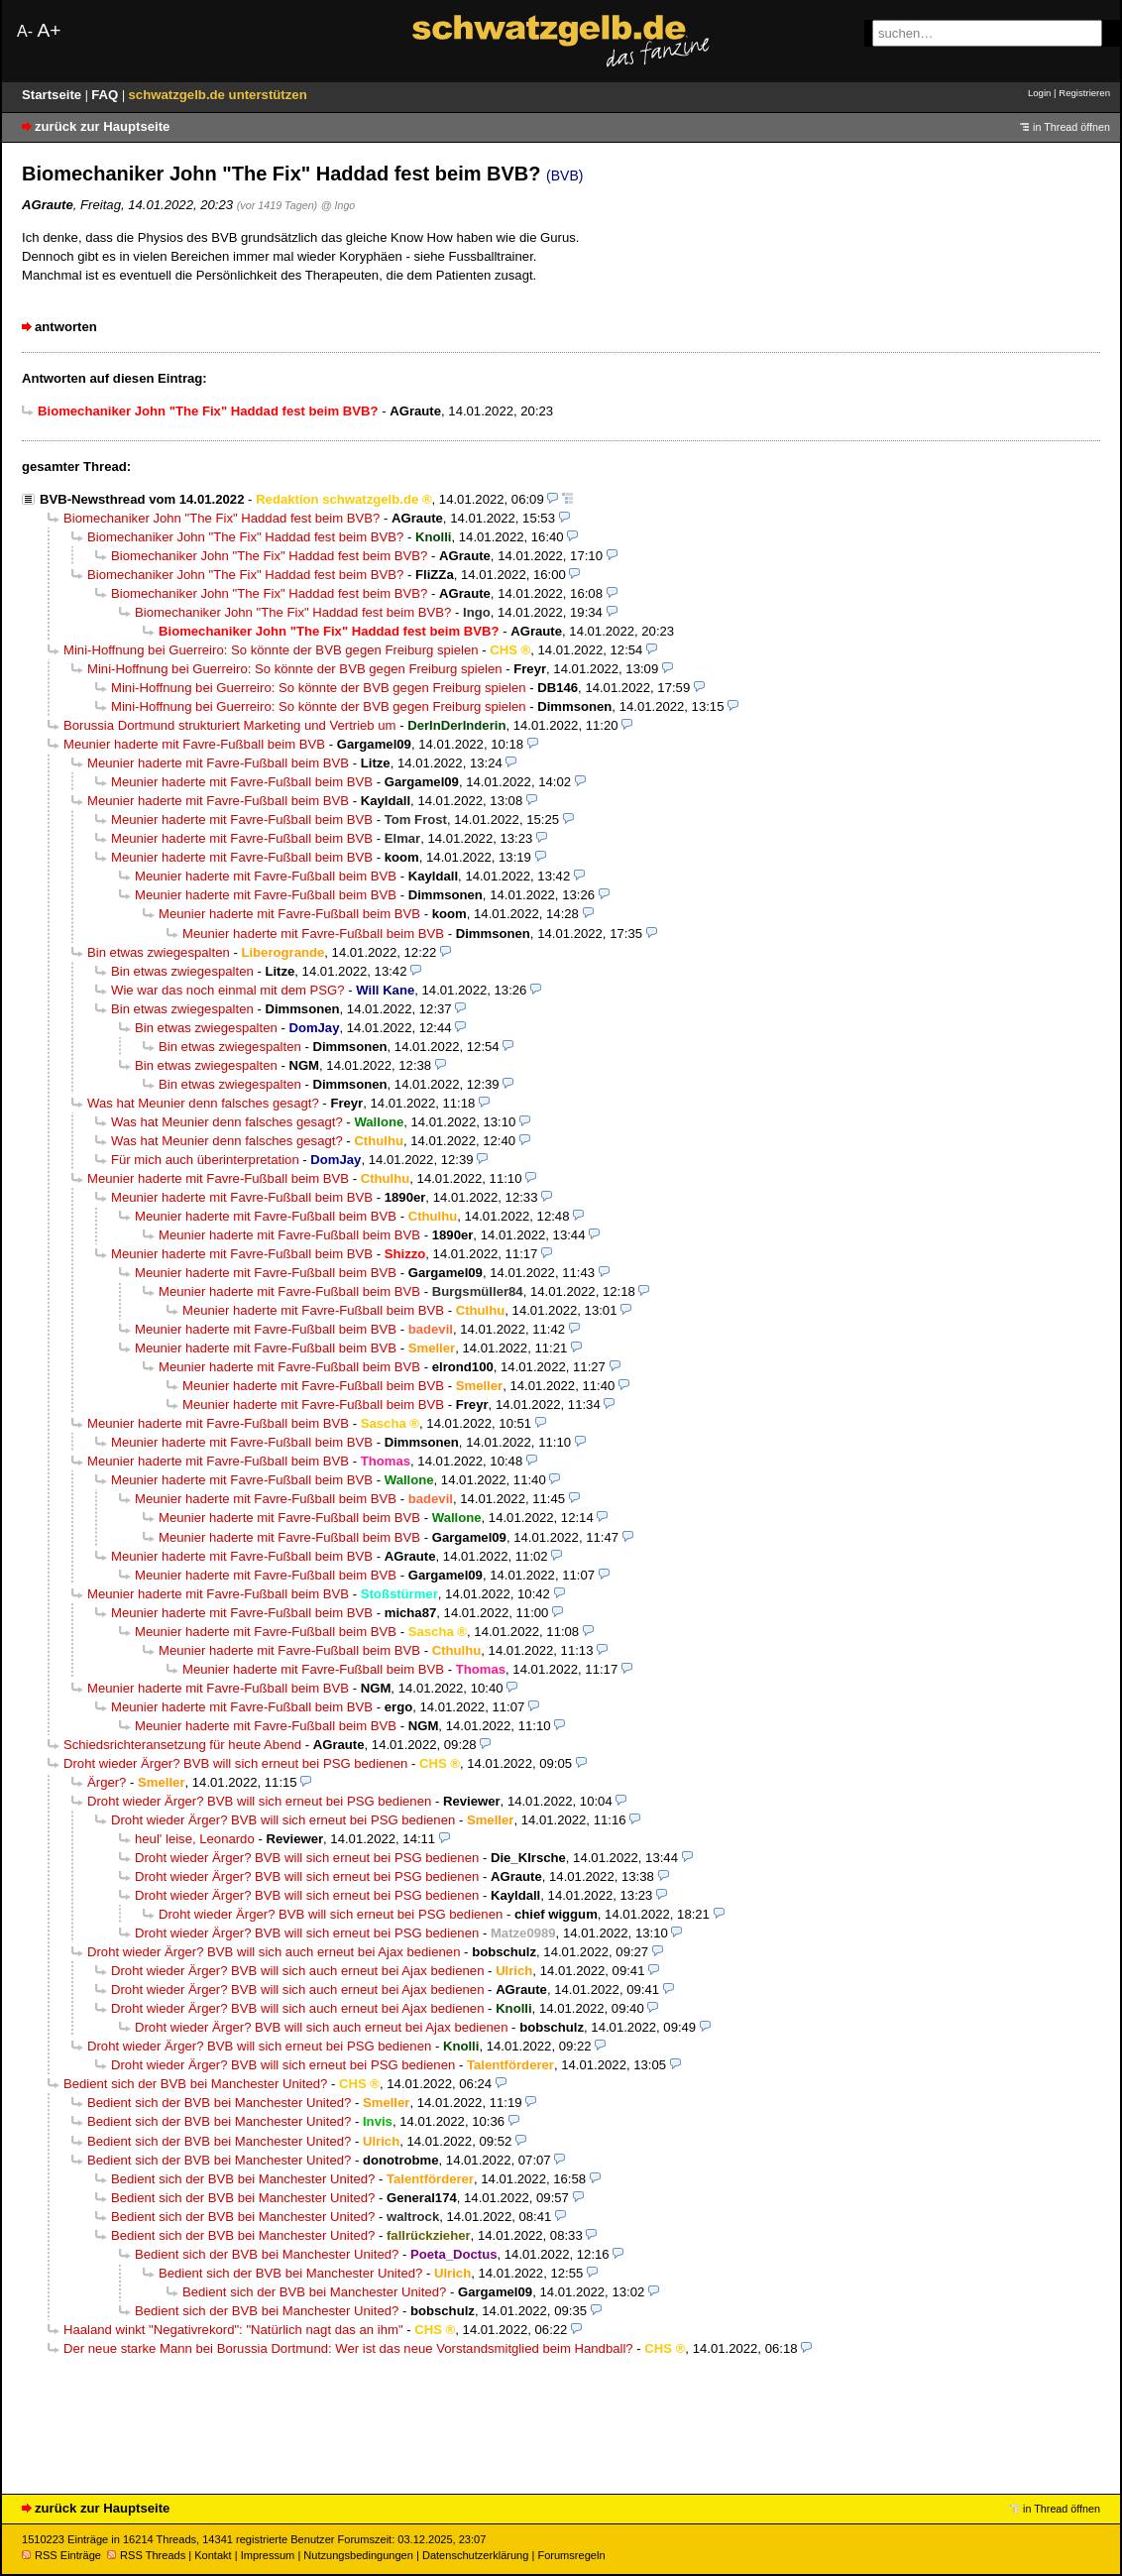 This screenshot has height=2576, width=1122. Describe the element at coordinates (195, 2083) in the screenshot. I see `Bedient sich der BVB bei Manchester United?` at that location.